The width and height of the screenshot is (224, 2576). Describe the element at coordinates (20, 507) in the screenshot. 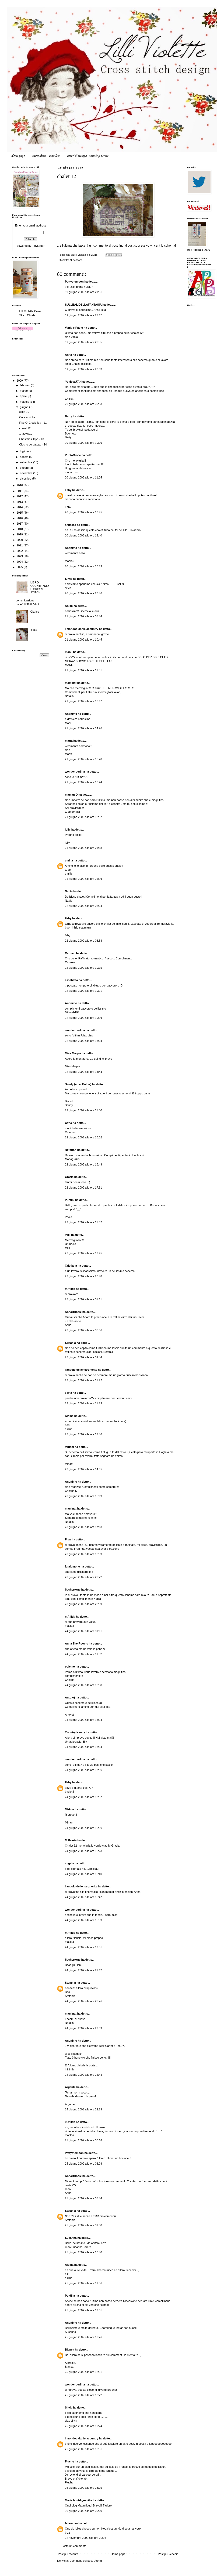

I see `2014` at that location.